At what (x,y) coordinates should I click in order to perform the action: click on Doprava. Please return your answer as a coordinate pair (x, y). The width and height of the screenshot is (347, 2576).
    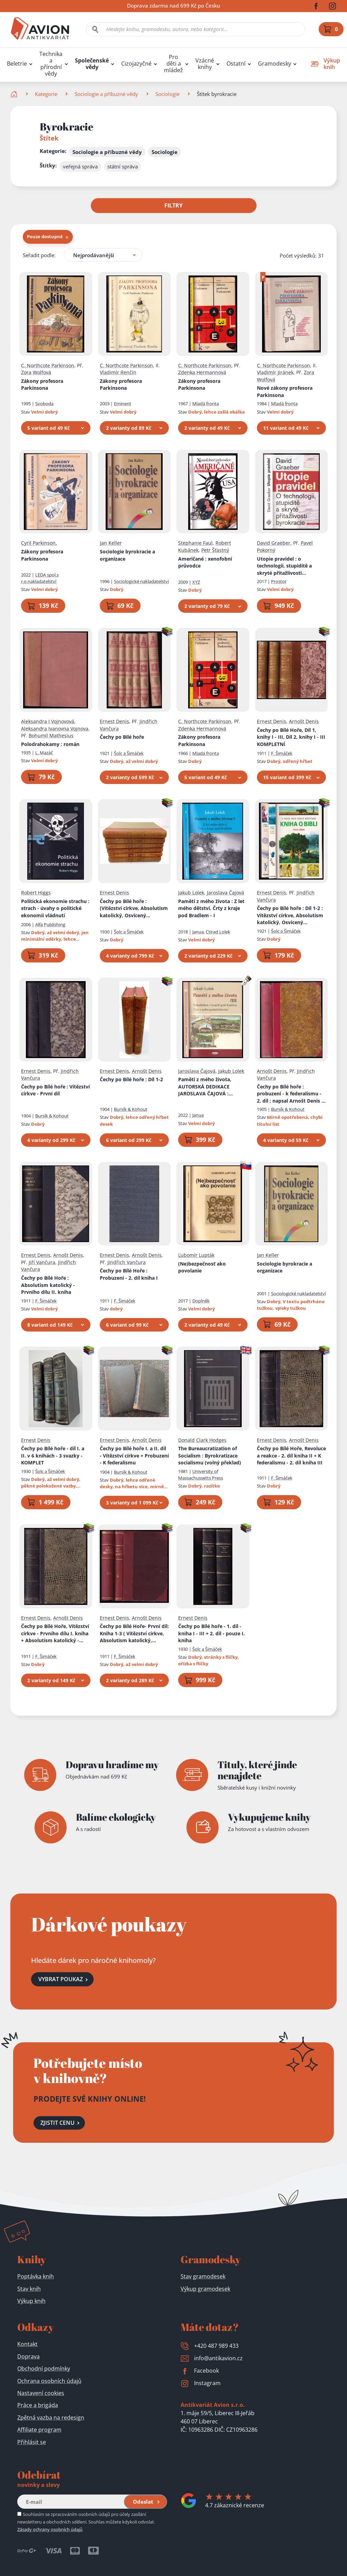
    Looking at the image, I should click on (28, 2356).